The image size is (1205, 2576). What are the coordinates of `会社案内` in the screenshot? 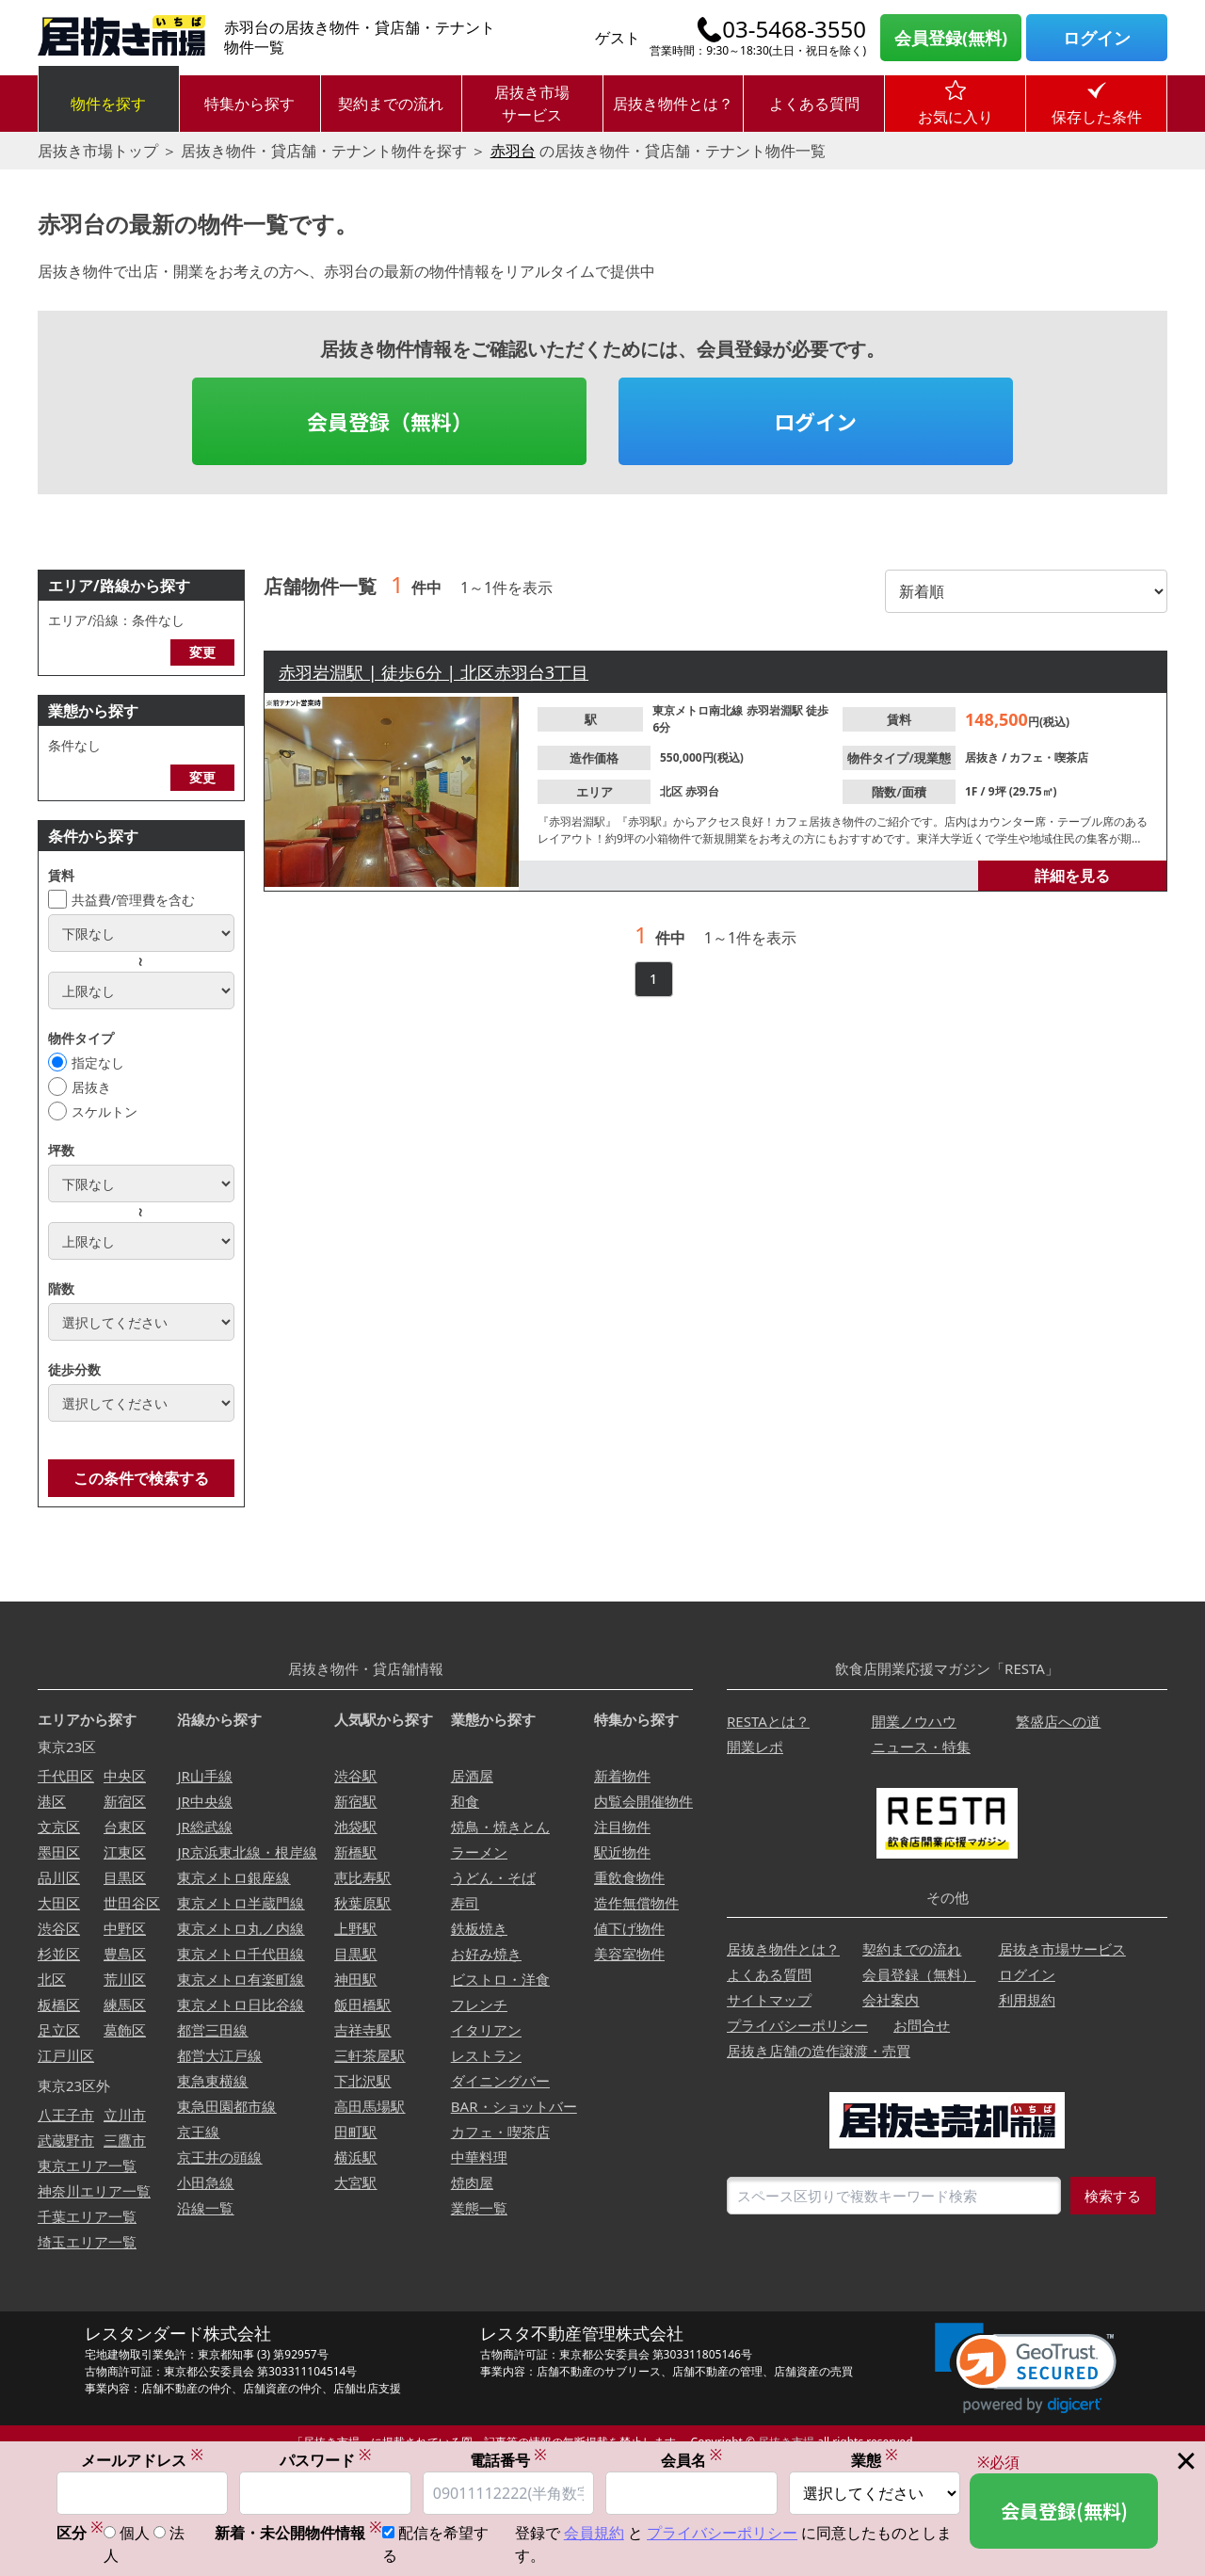 It's located at (890, 1999).